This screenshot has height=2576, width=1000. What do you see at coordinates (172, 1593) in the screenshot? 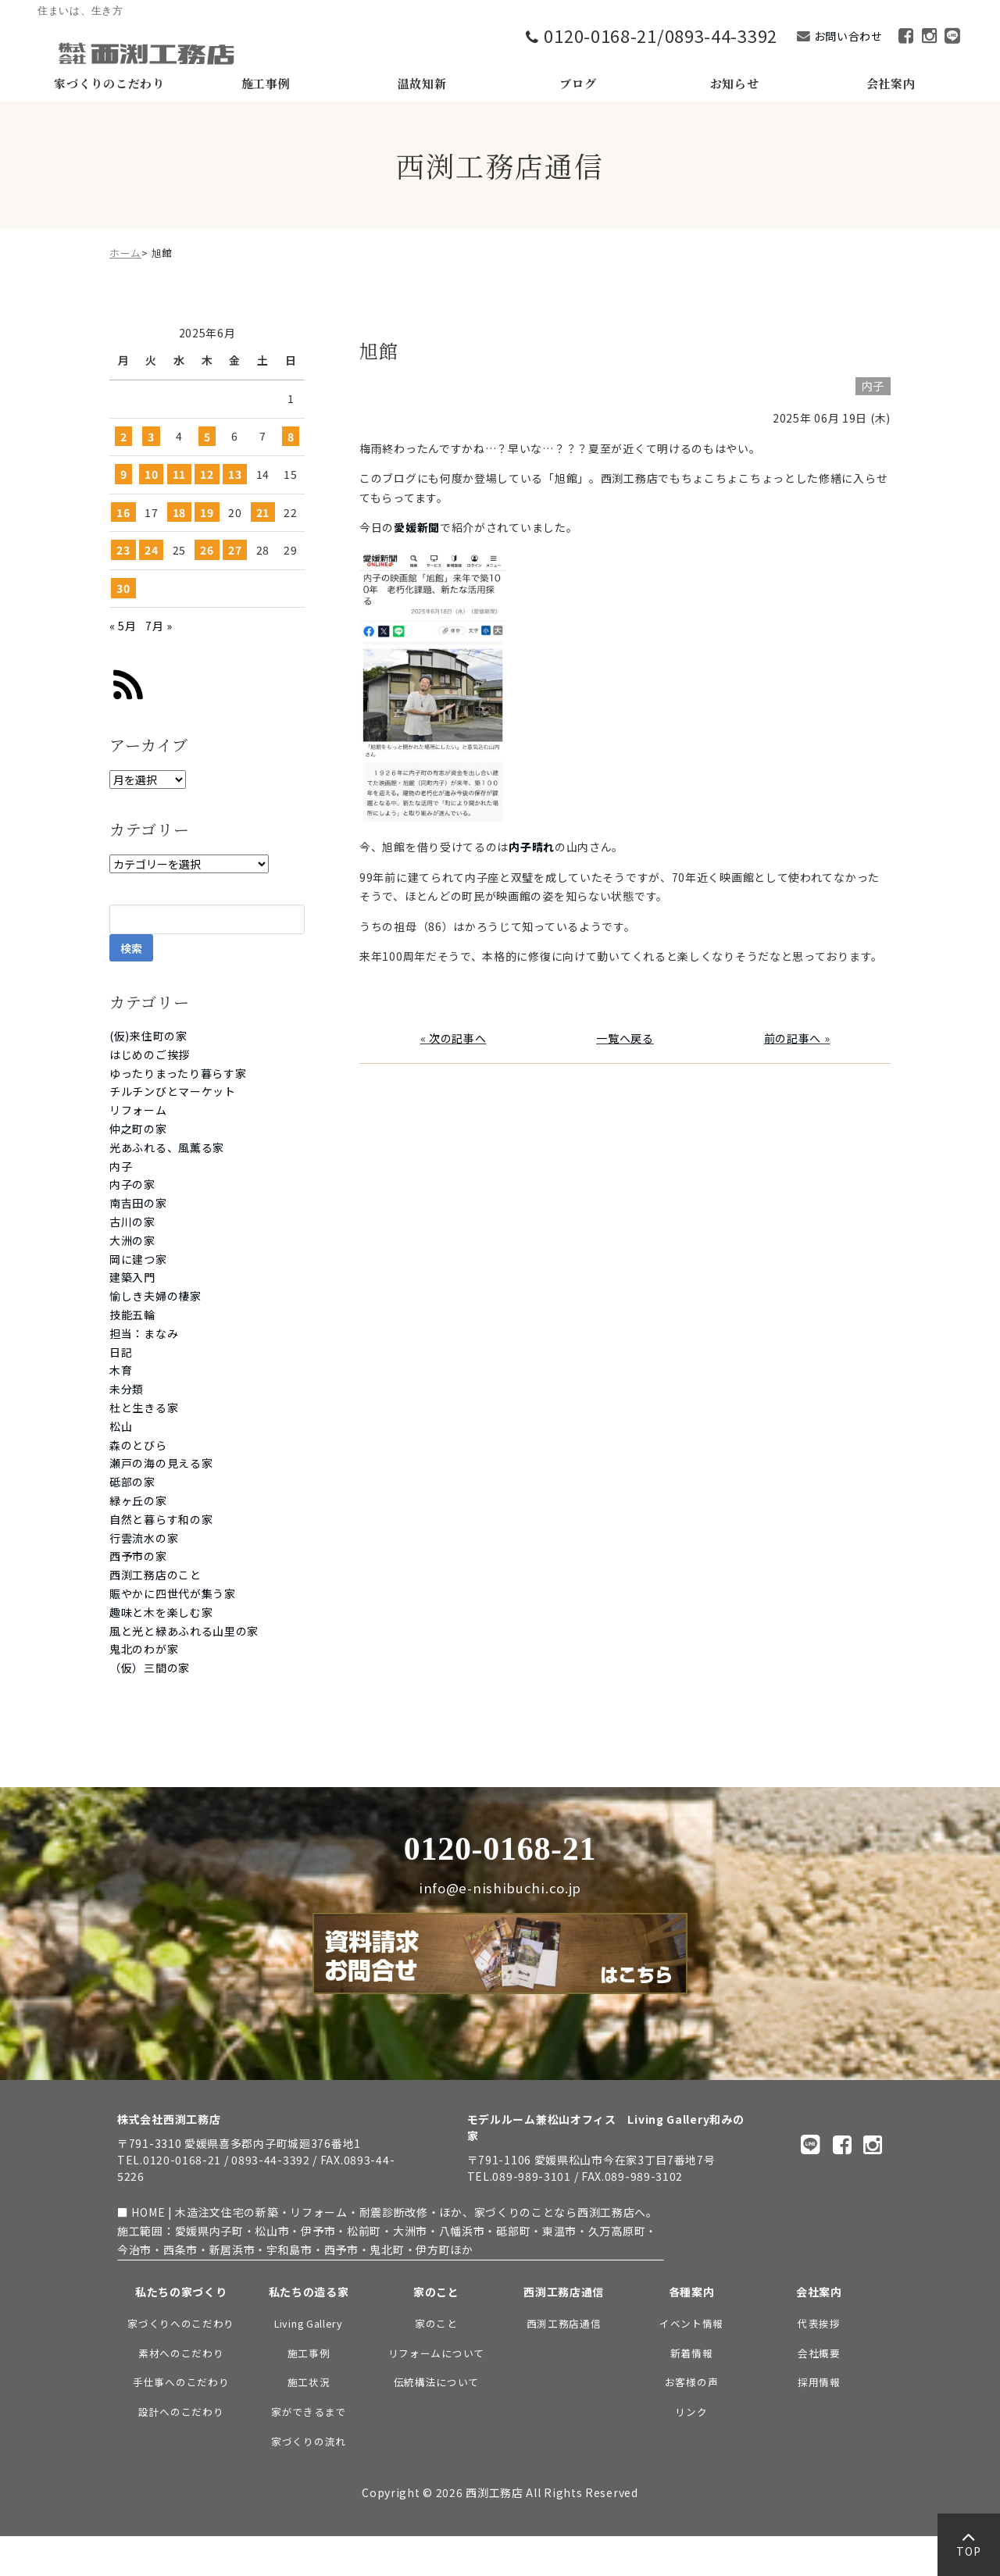
I see `賑やかに四世代が集う家` at bounding box center [172, 1593].